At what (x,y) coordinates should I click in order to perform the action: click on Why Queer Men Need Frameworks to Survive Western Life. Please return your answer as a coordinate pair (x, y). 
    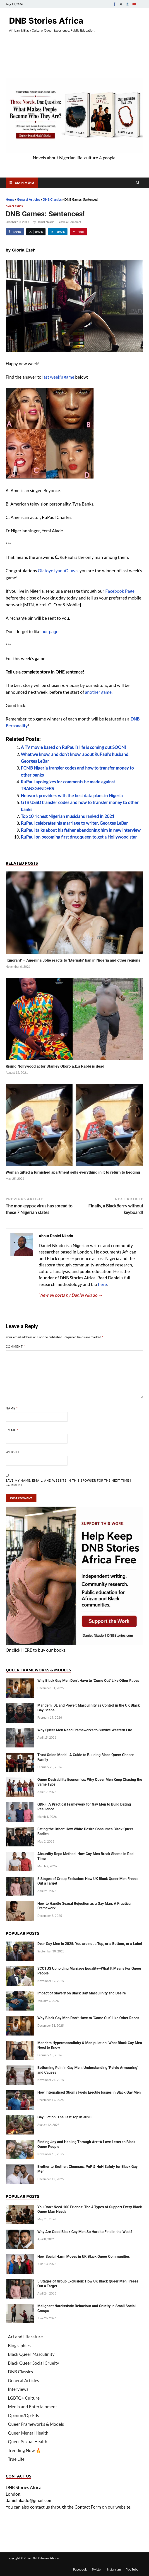
    Looking at the image, I should click on (84, 1730).